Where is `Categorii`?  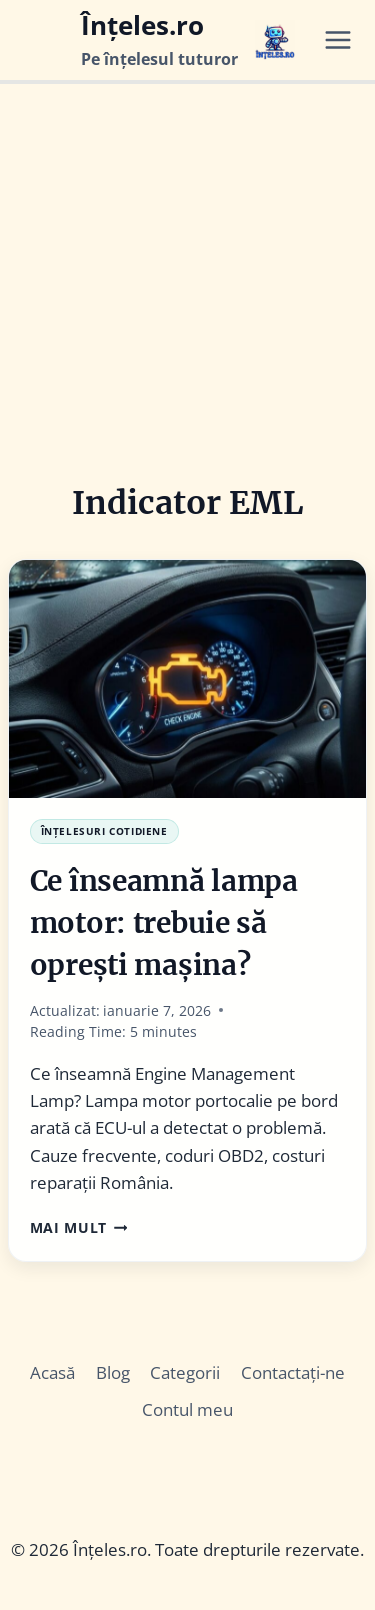
Categorii is located at coordinates (185, 1372).